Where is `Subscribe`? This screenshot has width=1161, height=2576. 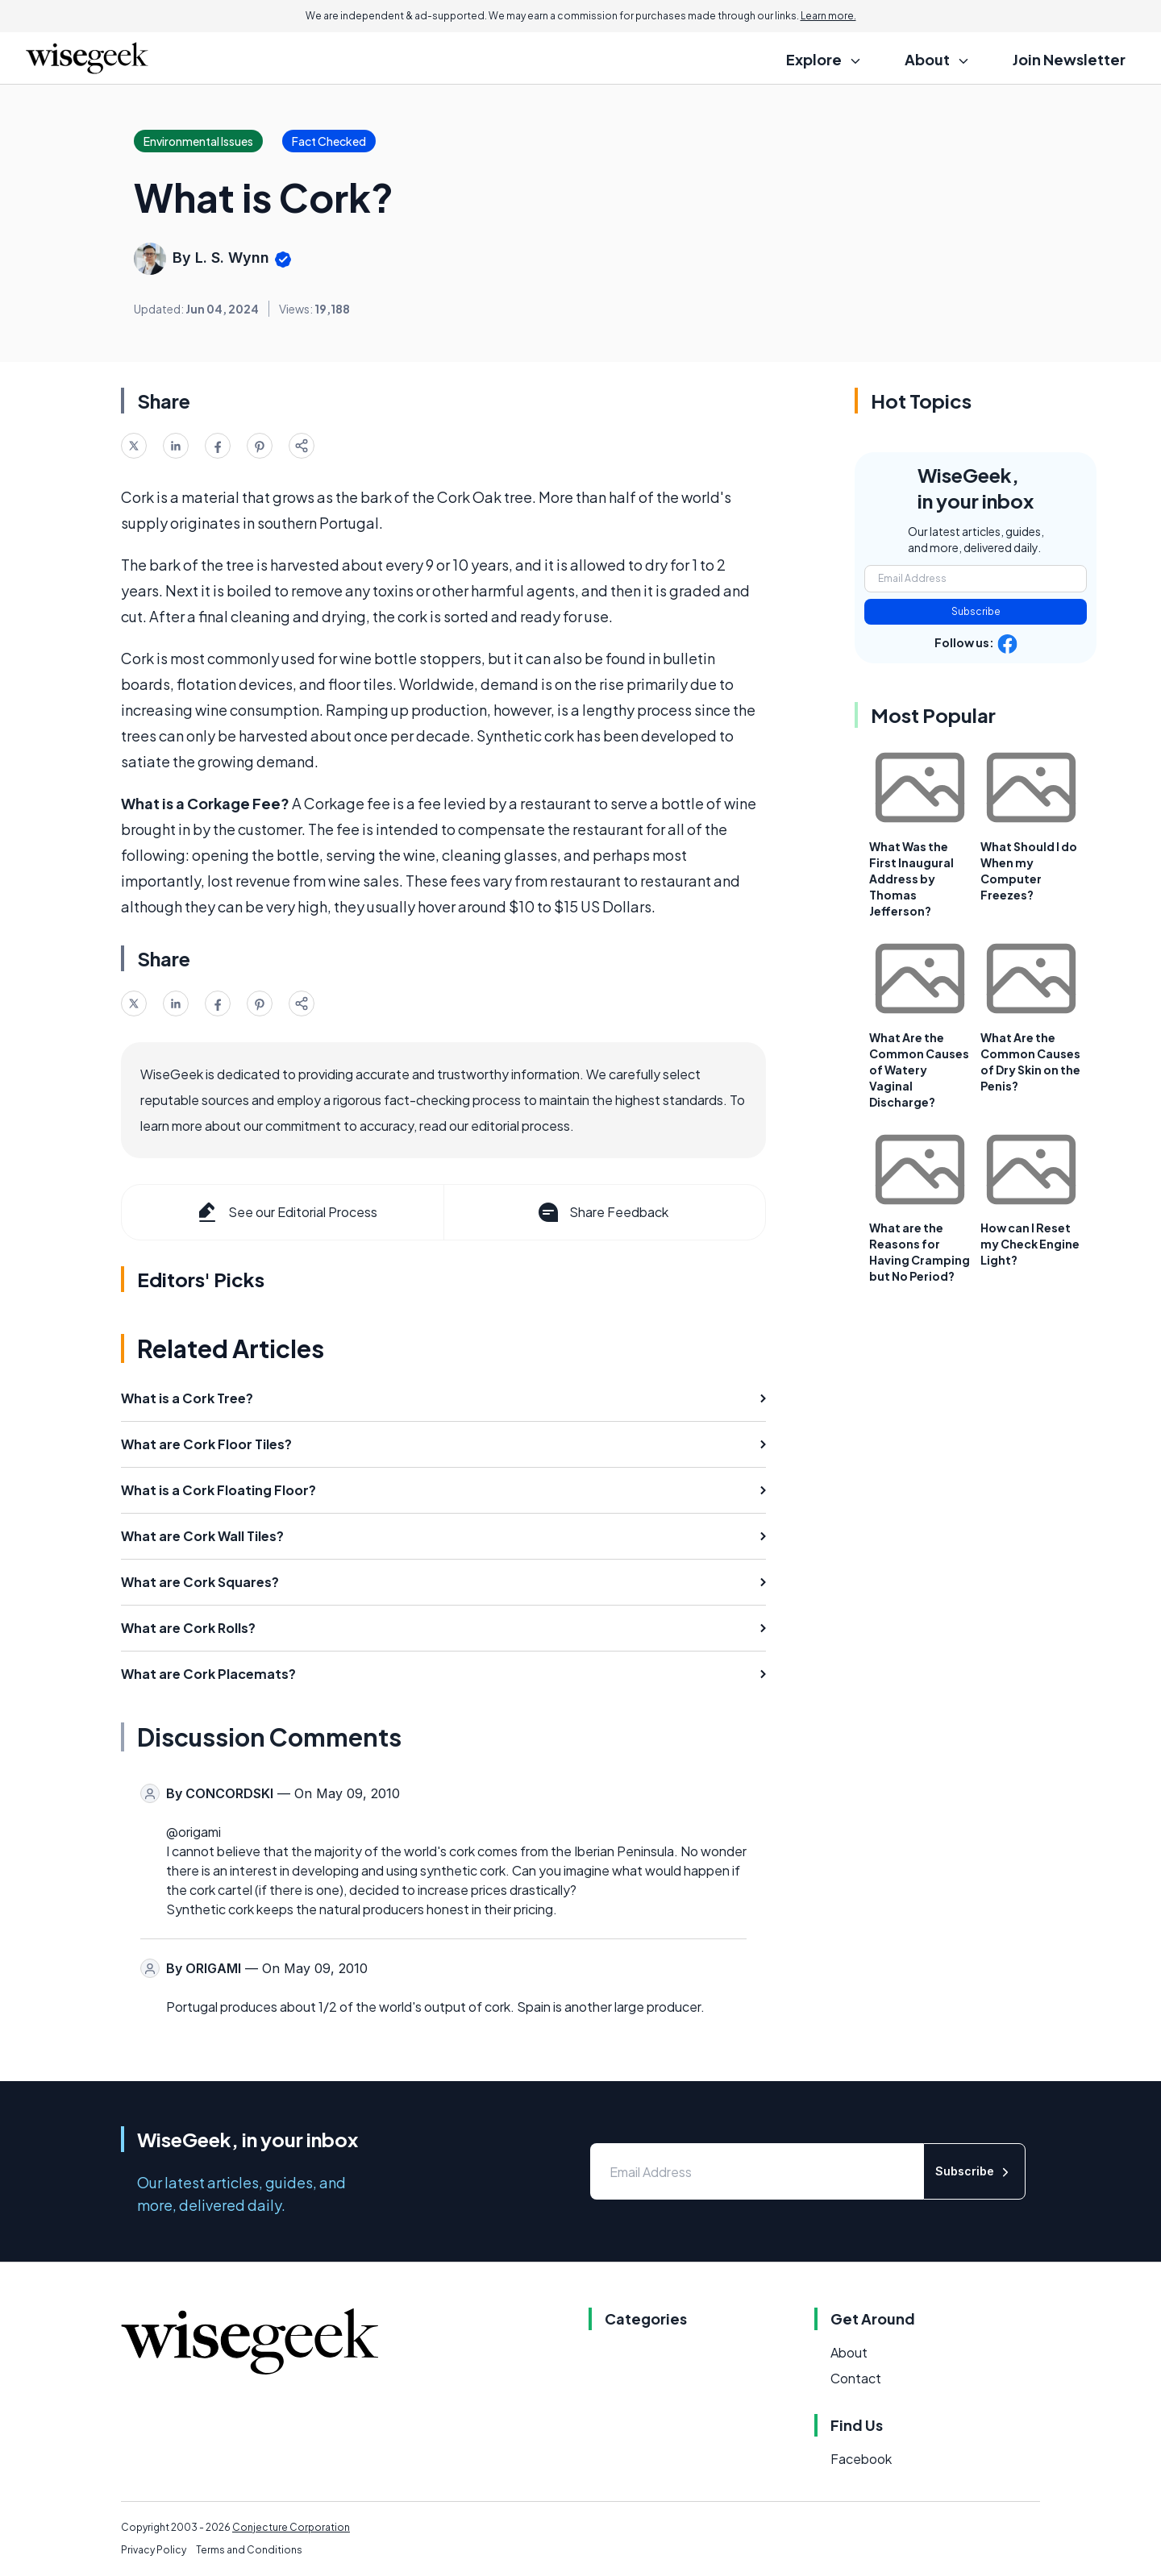 Subscribe is located at coordinates (976, 611).